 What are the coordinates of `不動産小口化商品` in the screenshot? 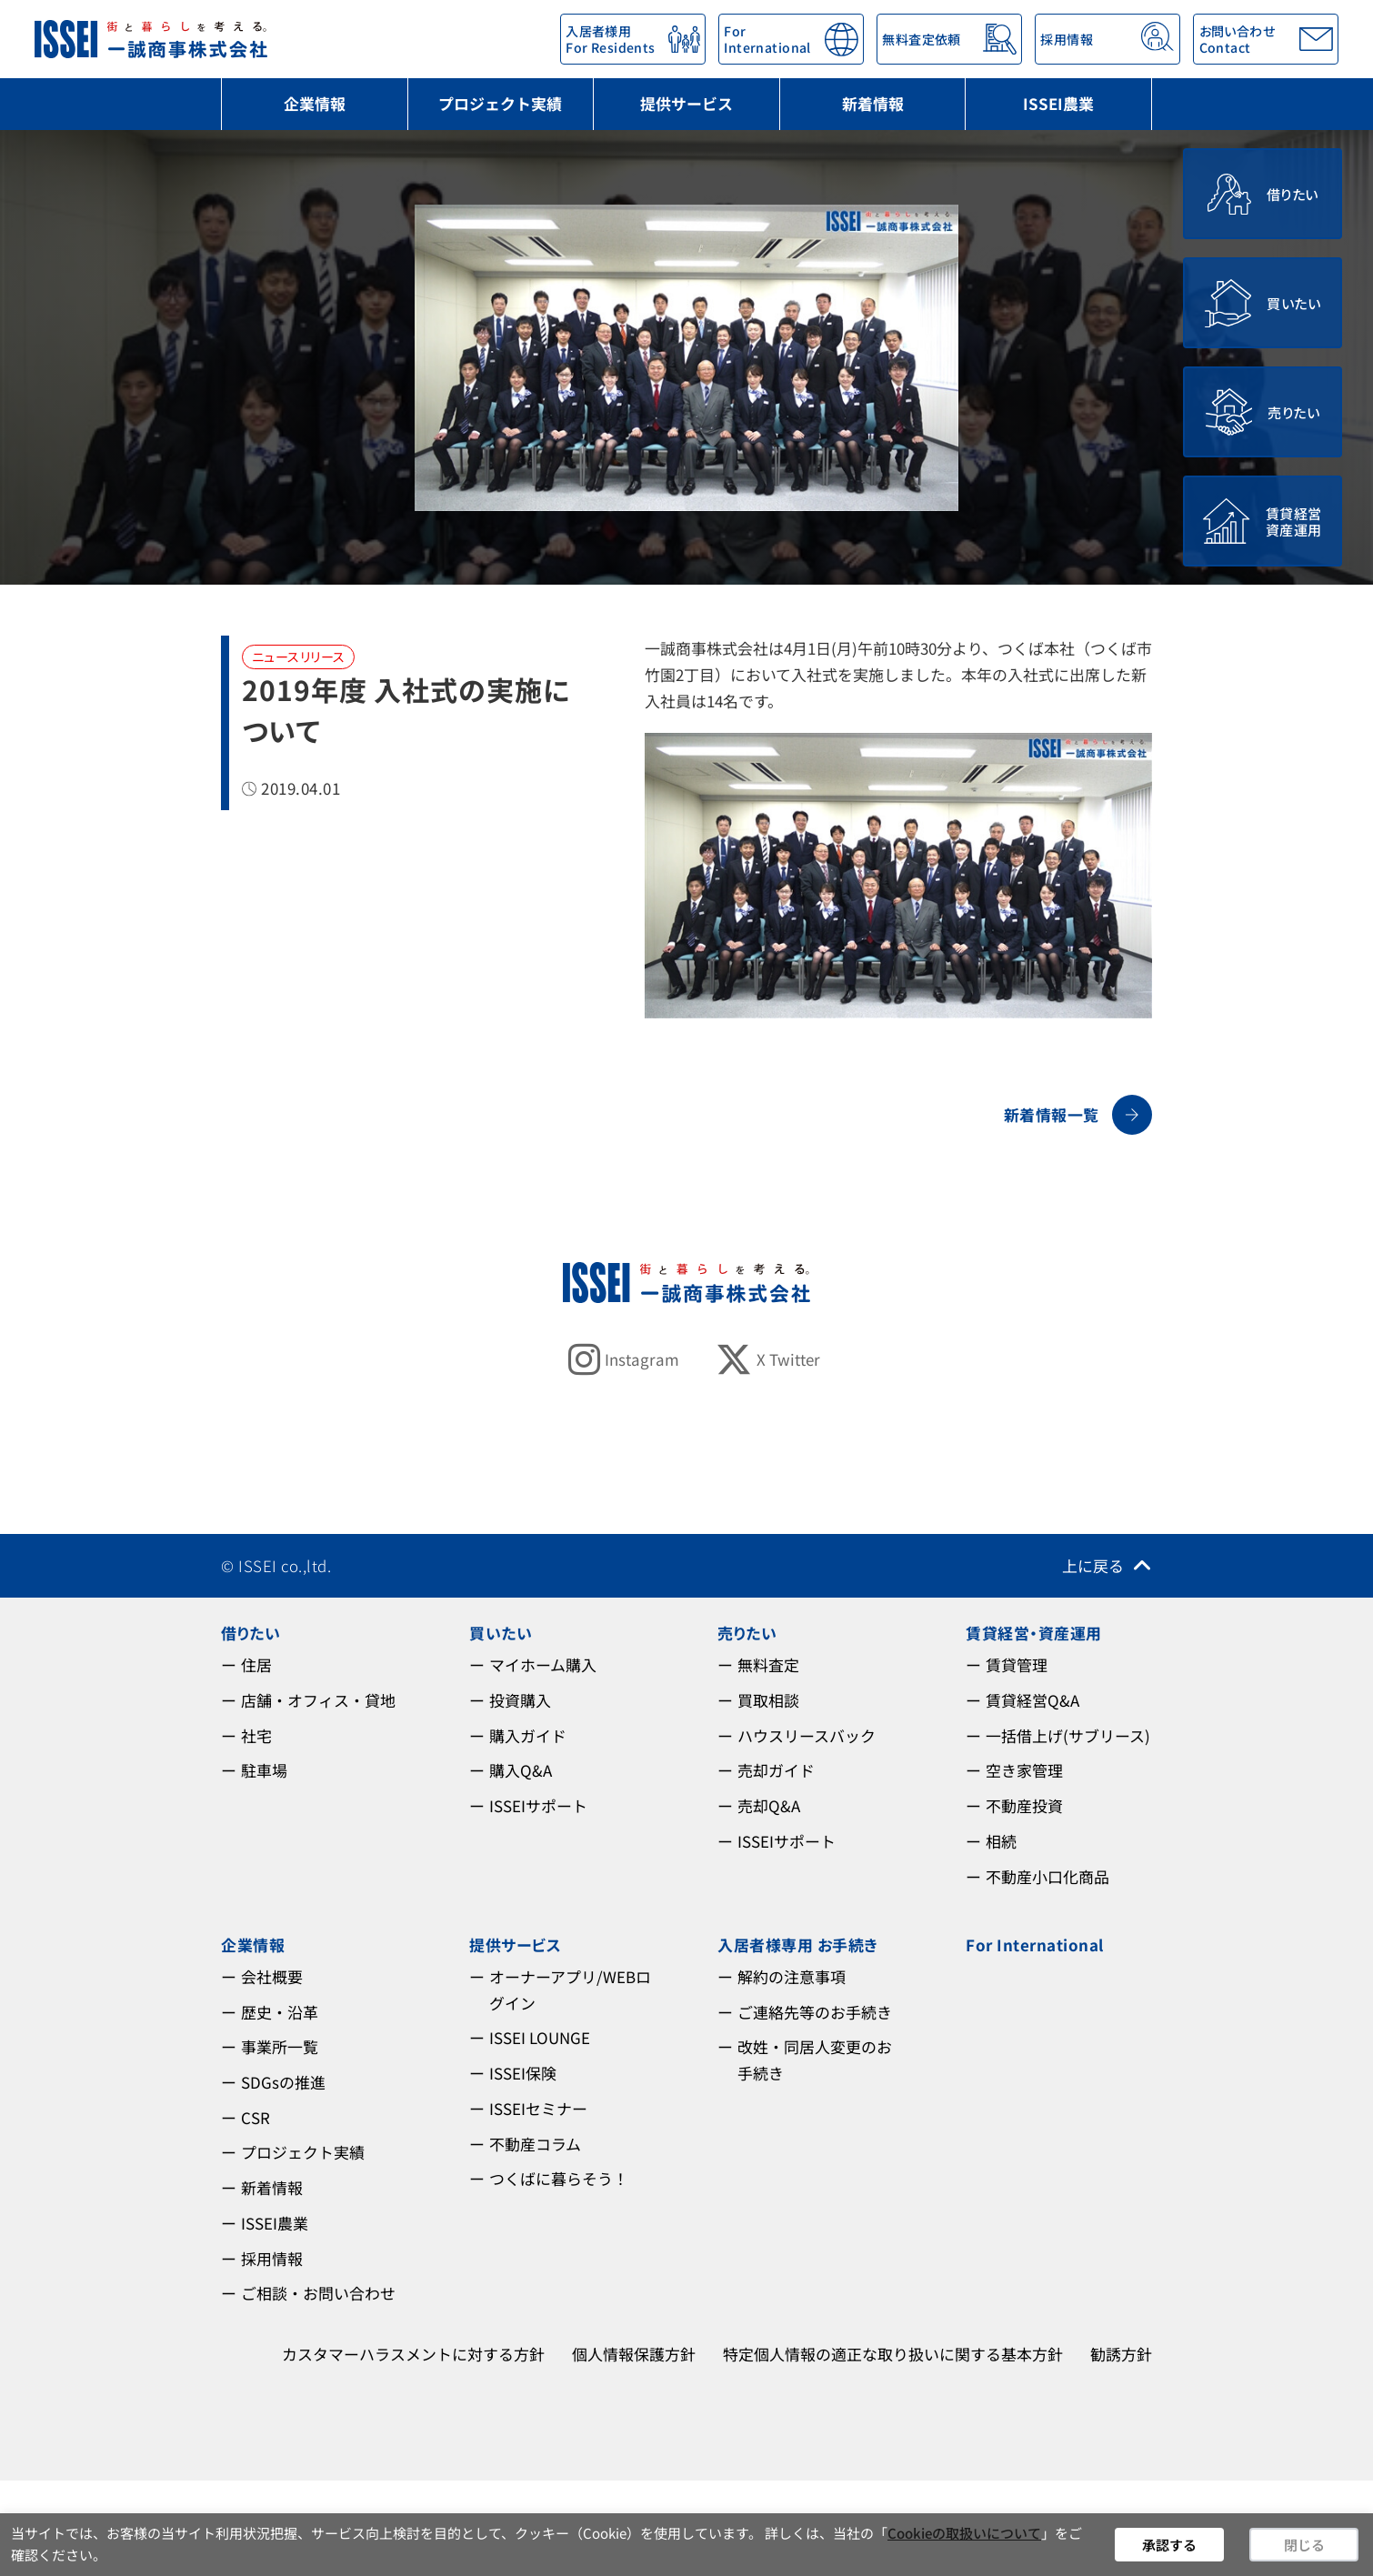 It's located at (1047, 1876).